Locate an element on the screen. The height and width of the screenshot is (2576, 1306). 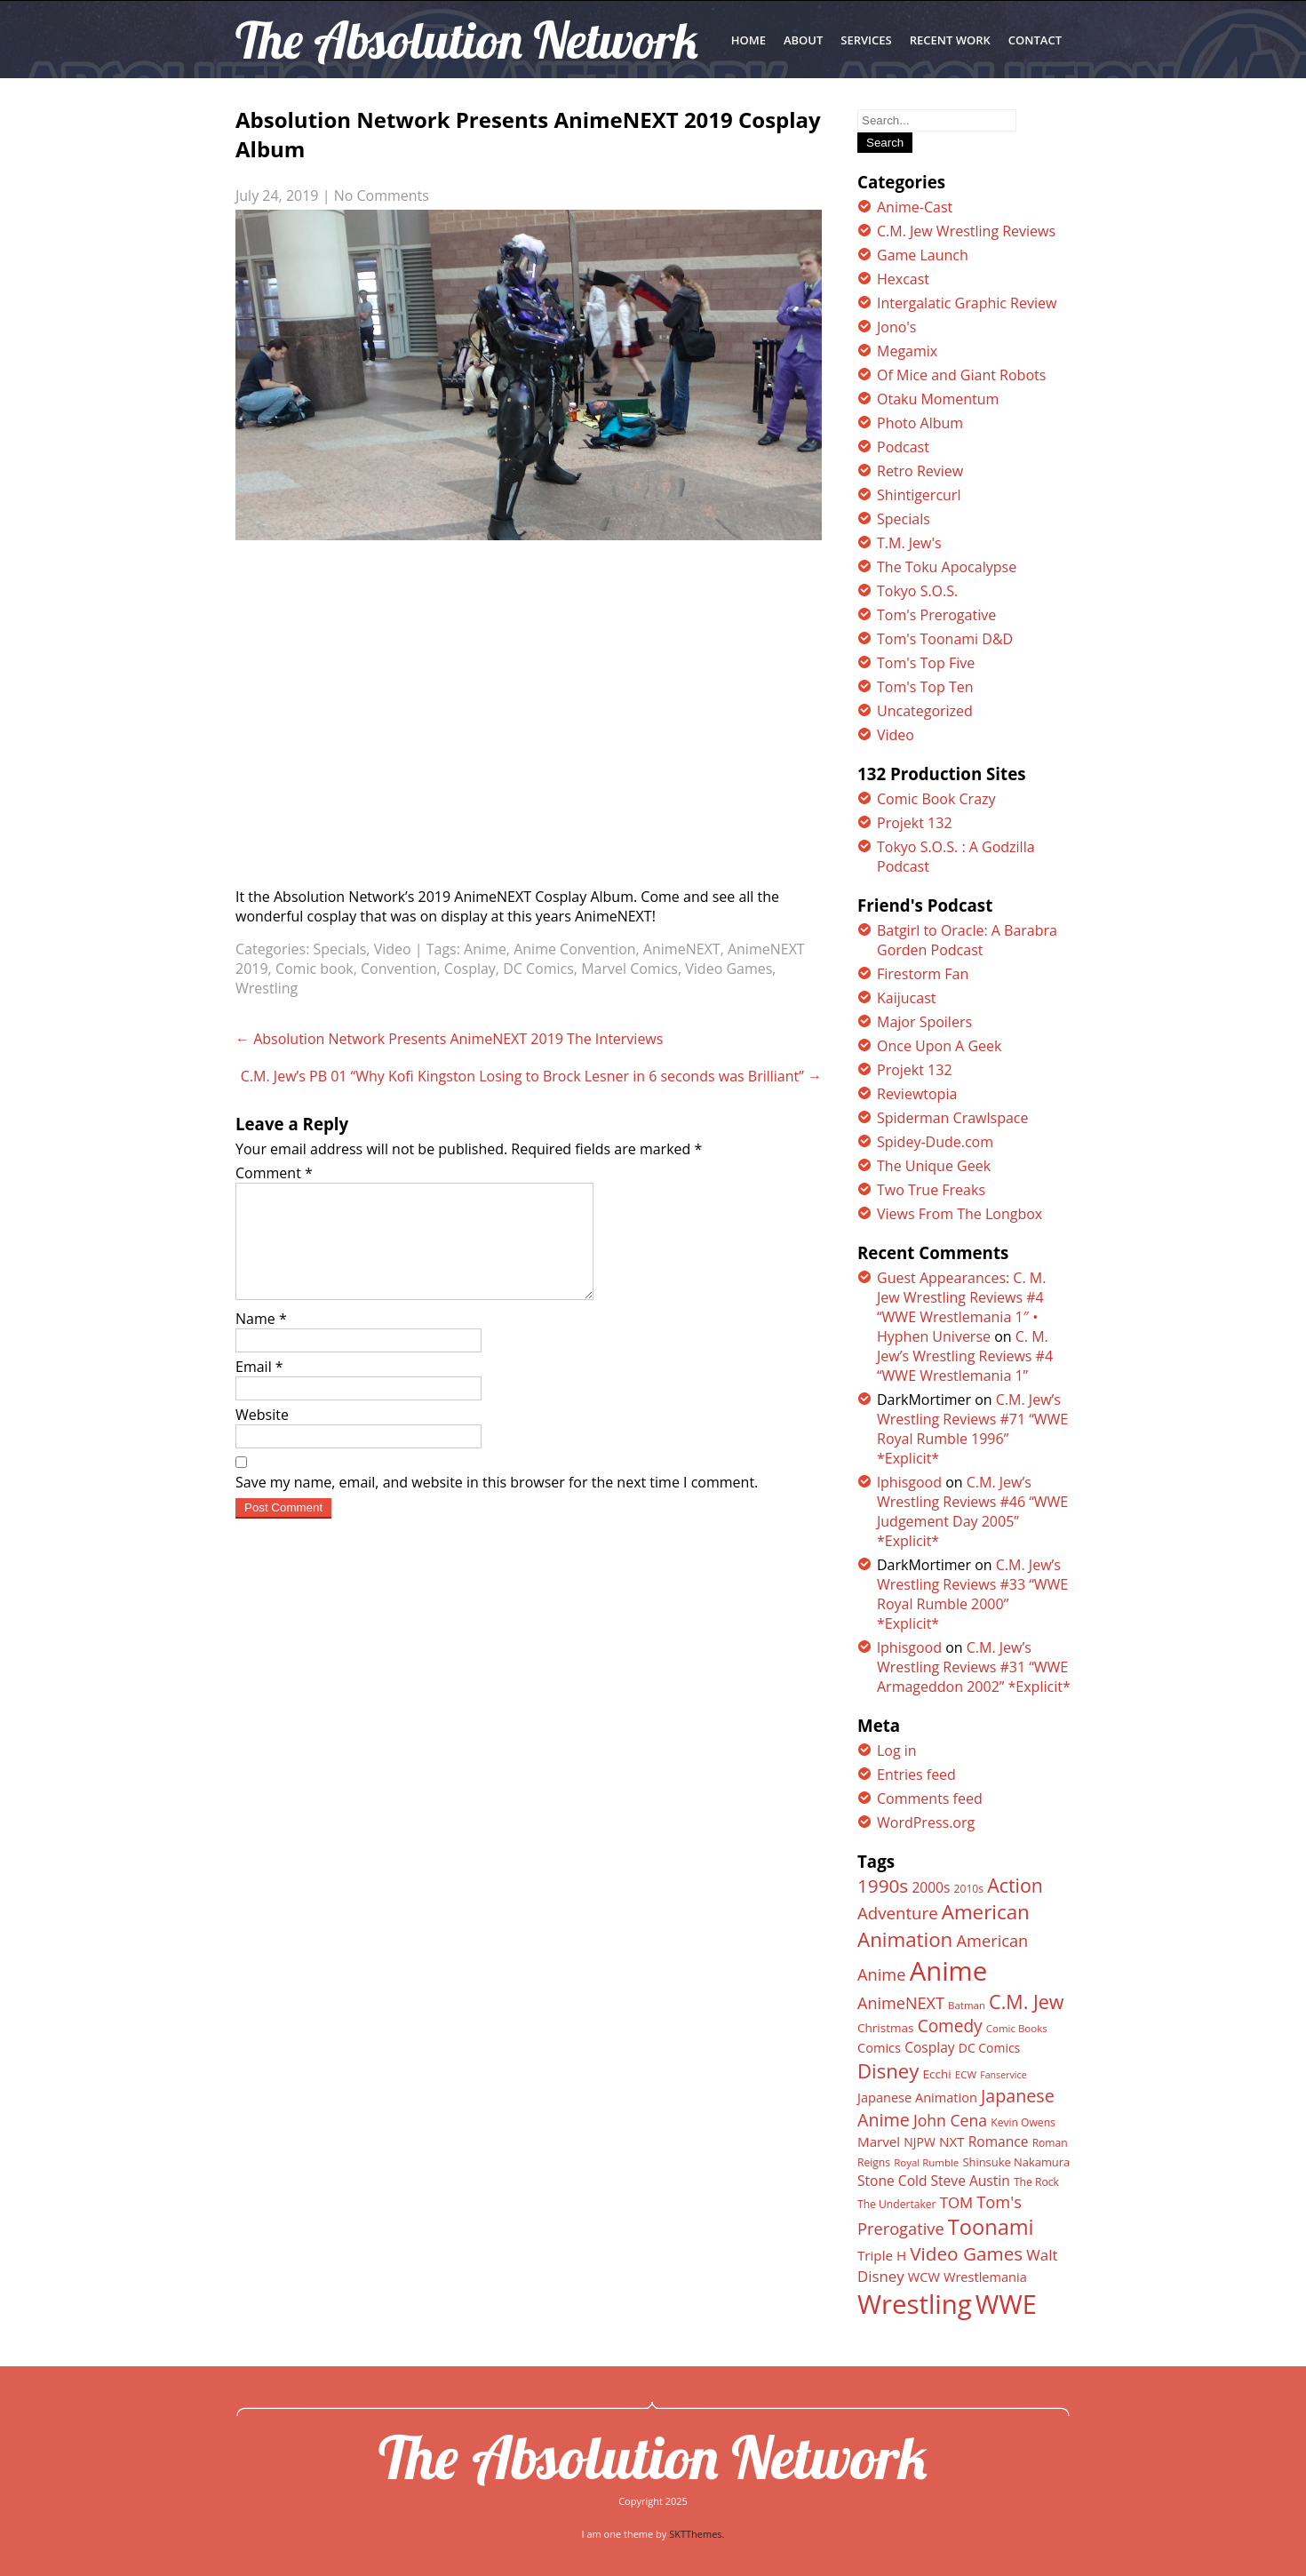
No Comments is located at coordinates (381, 195).